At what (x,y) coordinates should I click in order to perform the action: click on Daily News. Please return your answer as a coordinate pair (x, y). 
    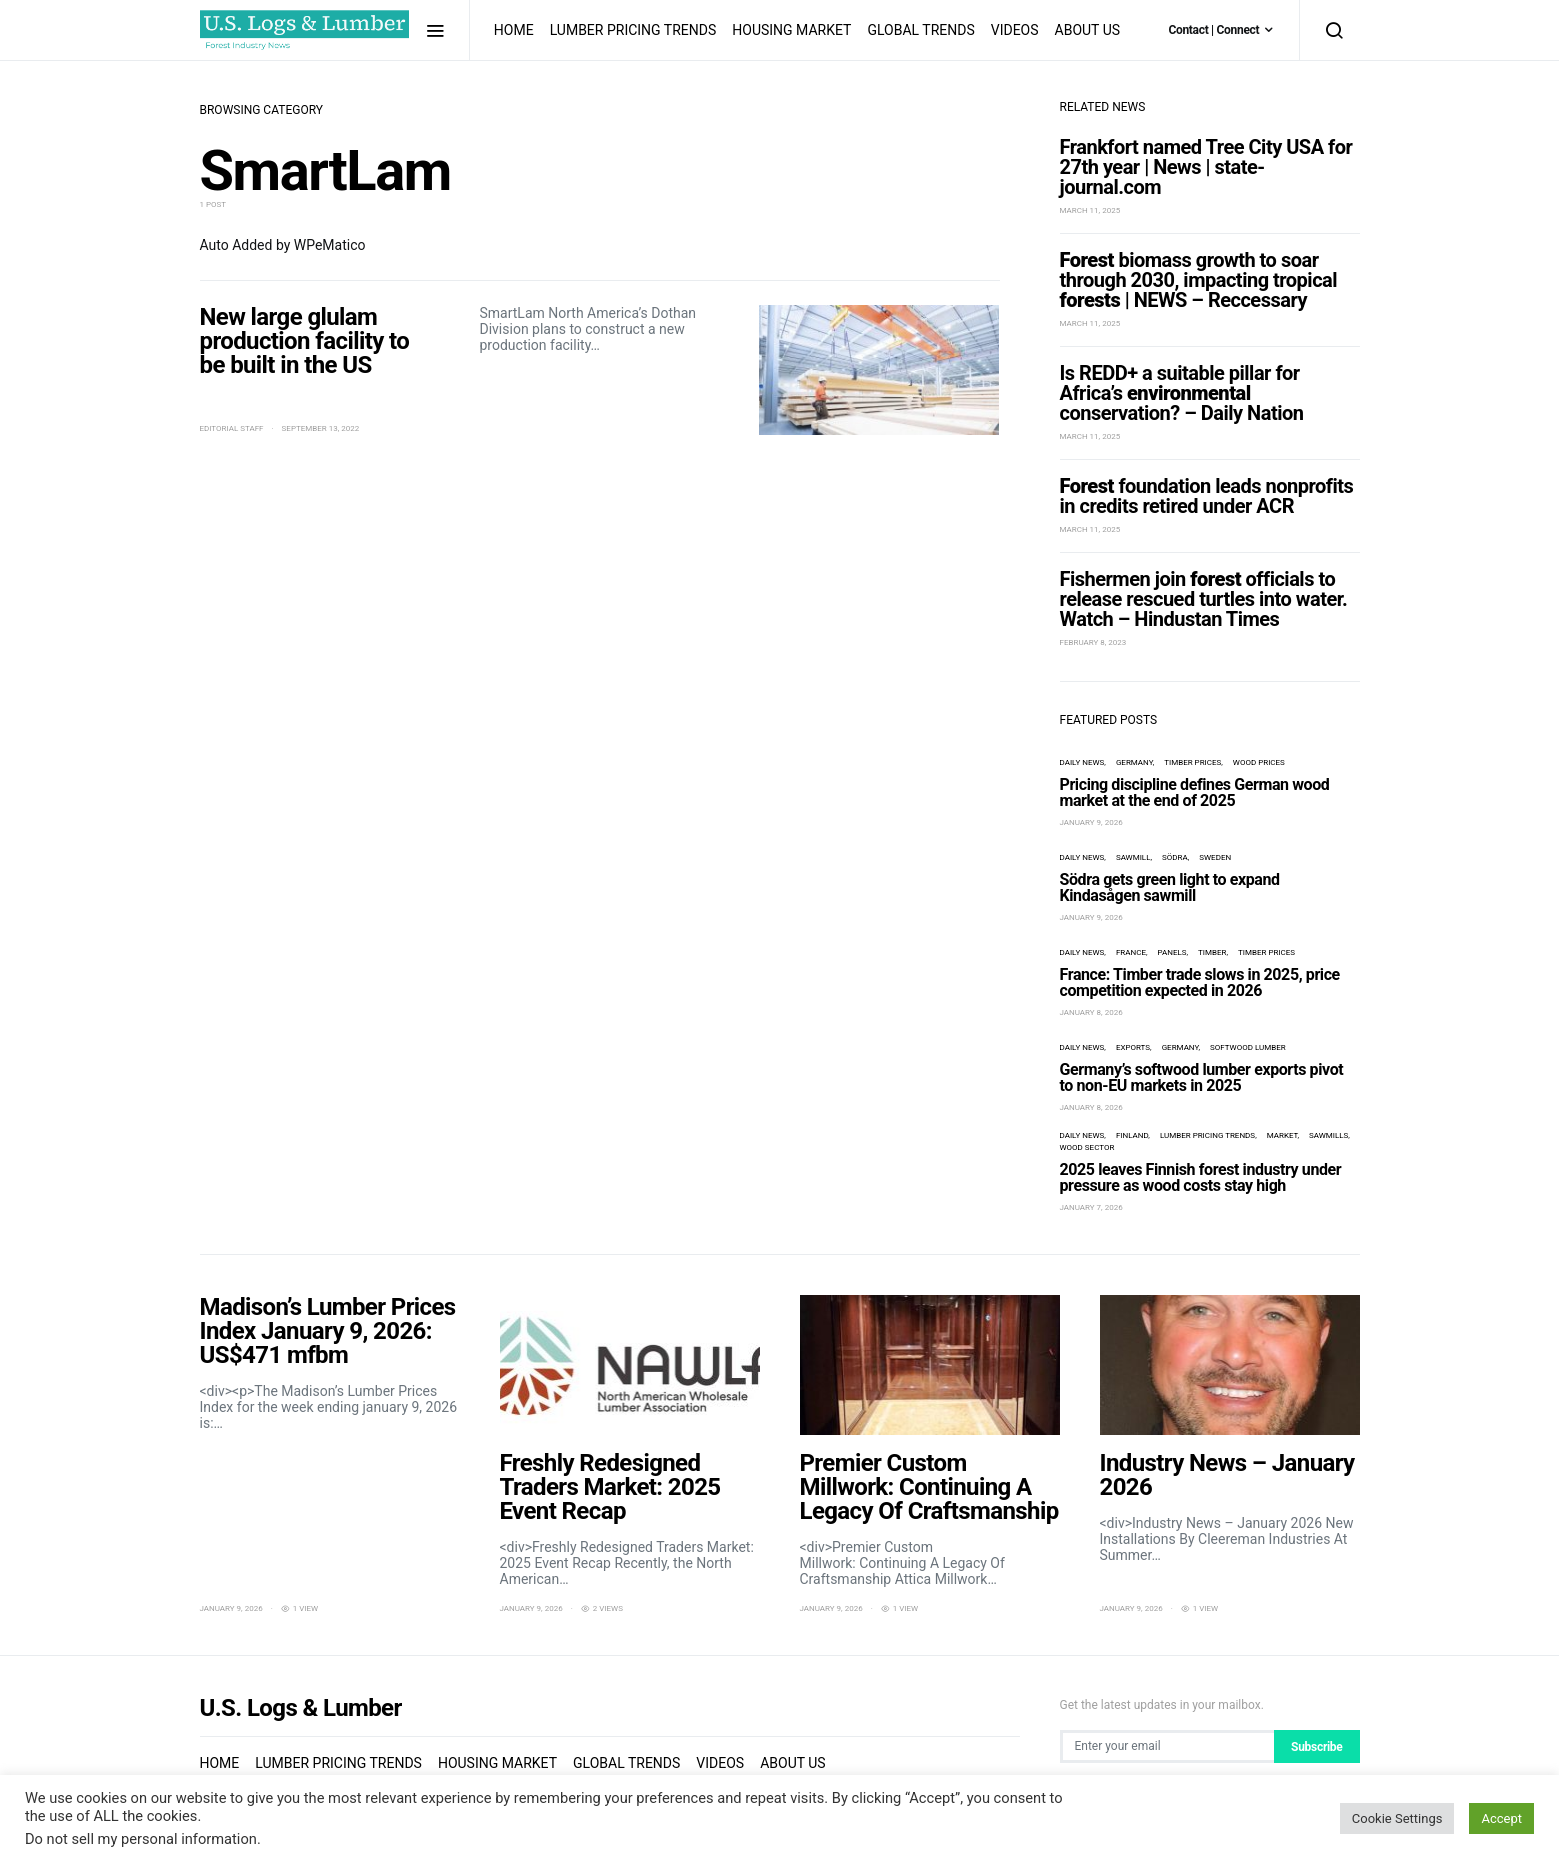
    Looking at the image, I should click on (1082, 762).